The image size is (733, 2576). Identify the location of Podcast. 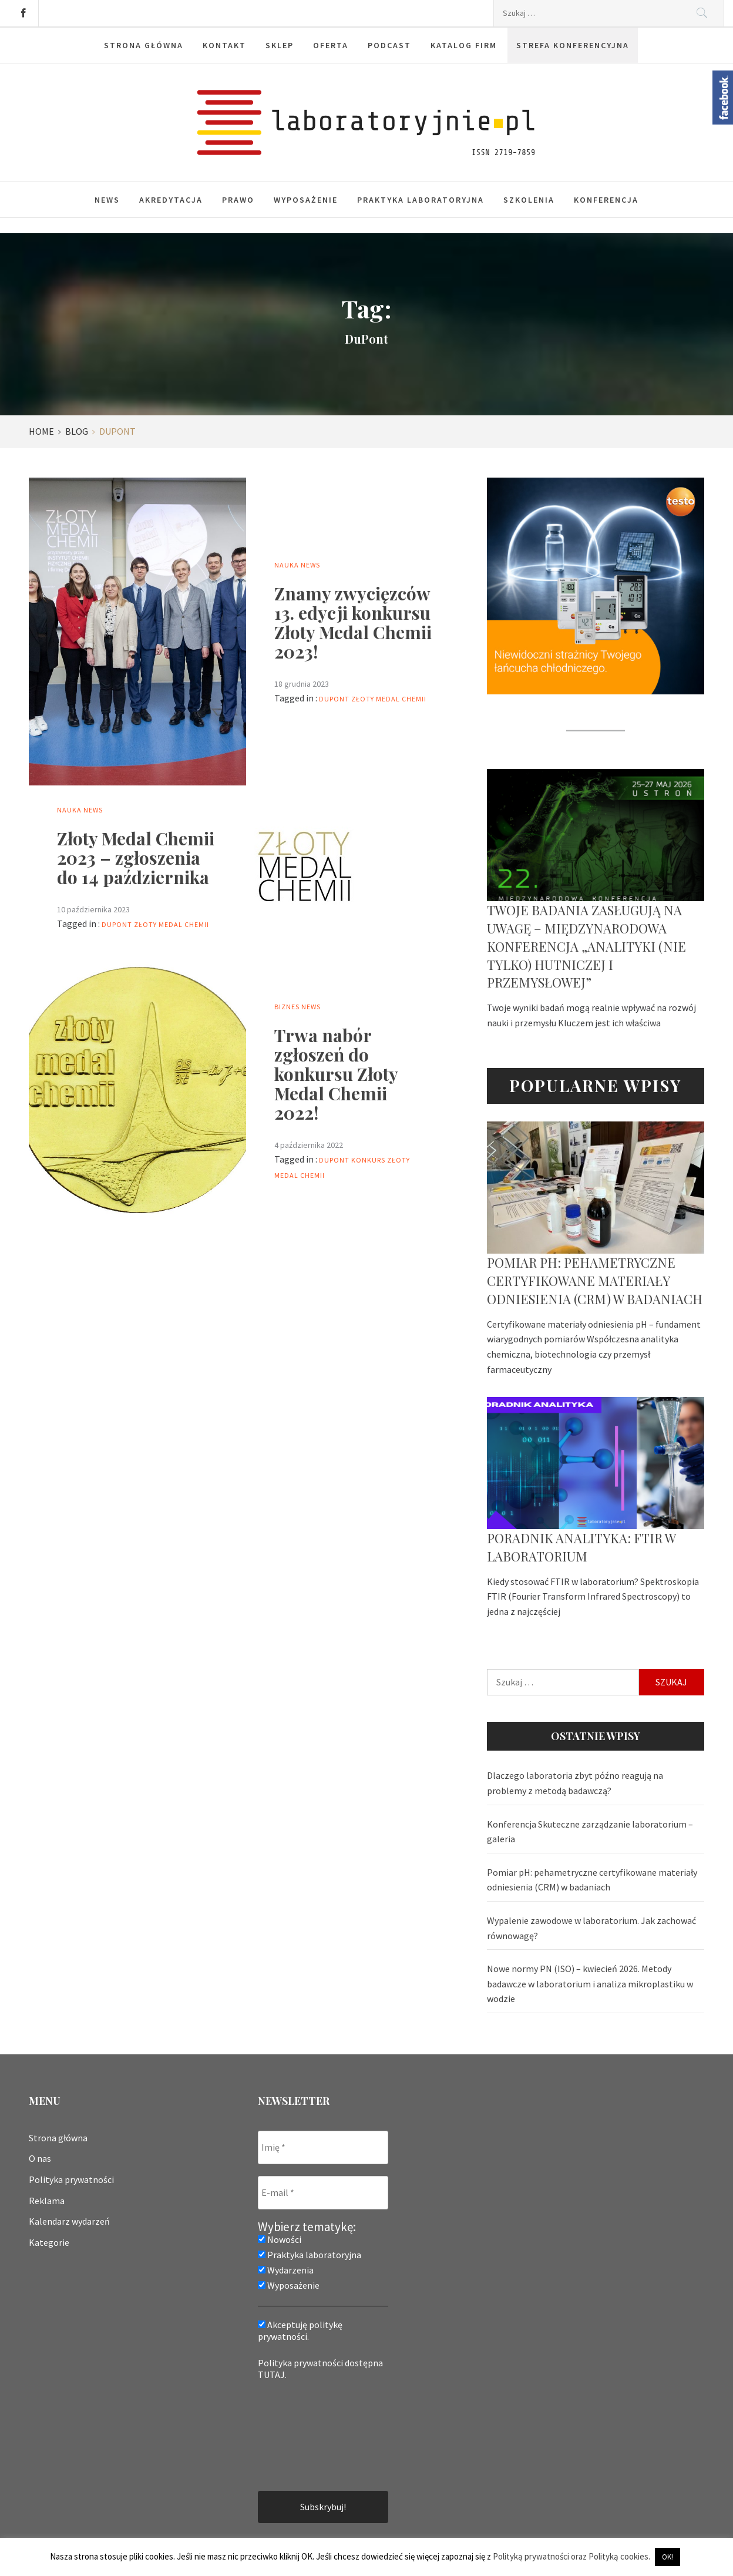
(389, 45).